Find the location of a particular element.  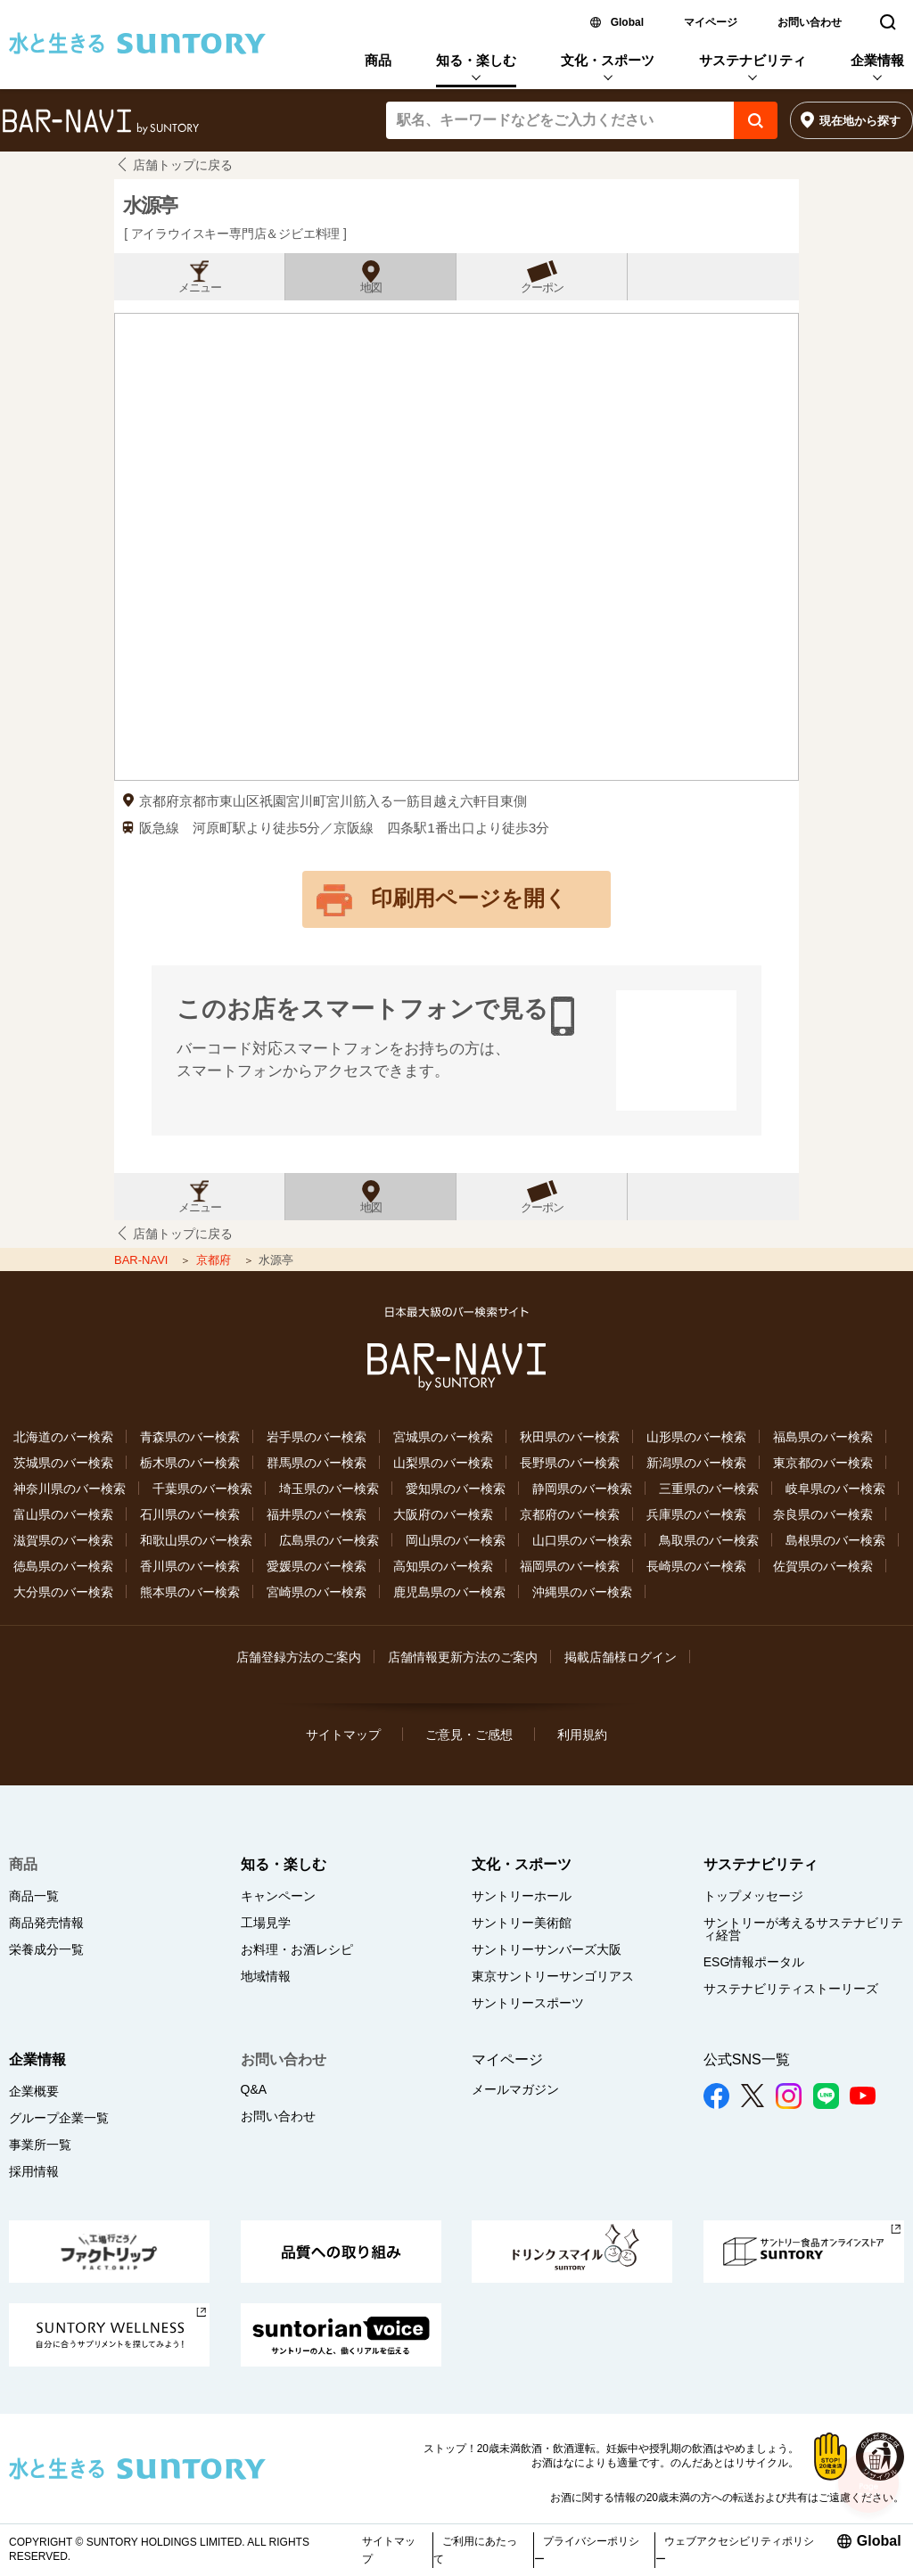

サイトマップ is located at coordinates (343, 1734).